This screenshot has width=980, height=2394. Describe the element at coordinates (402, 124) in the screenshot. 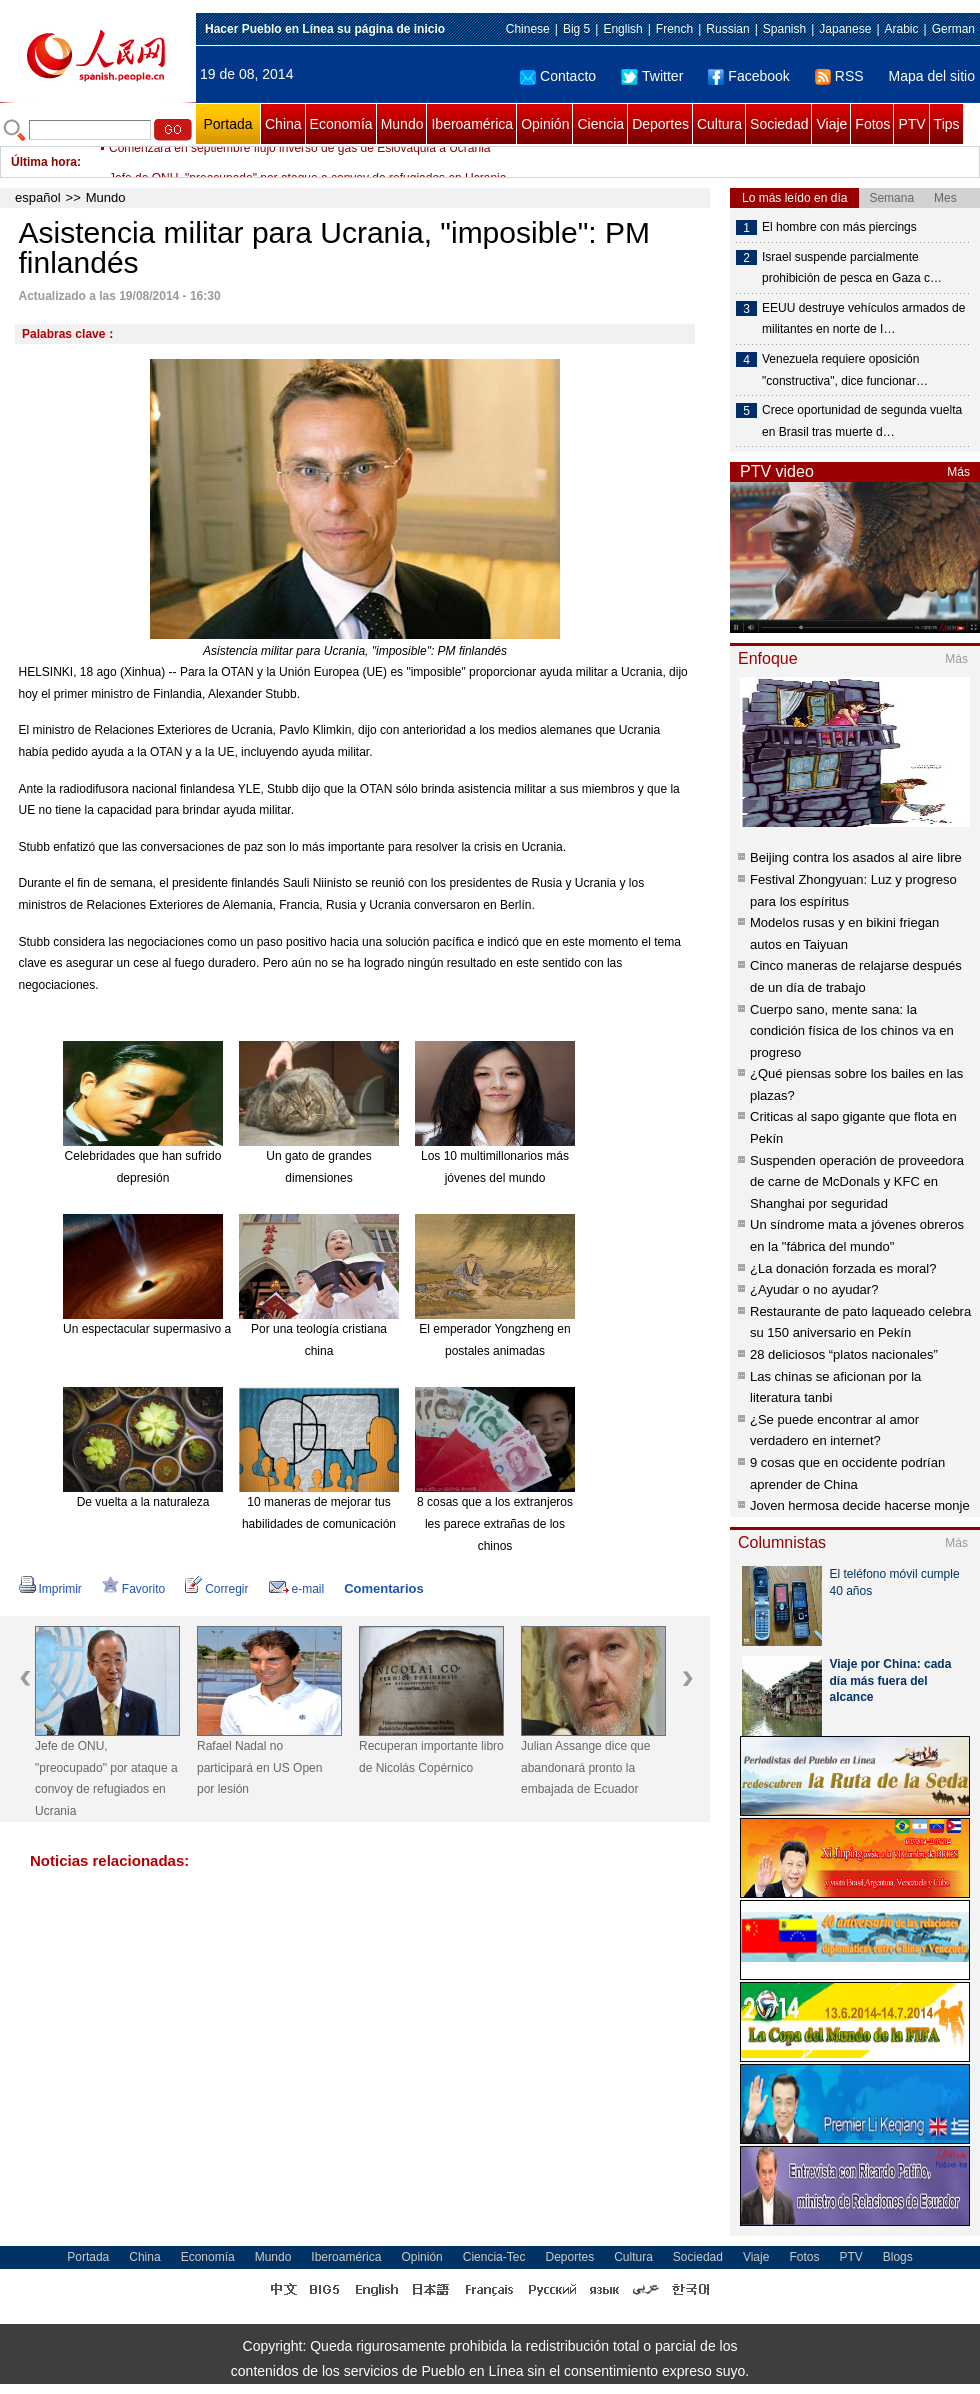

I see `Mundo` at that location.